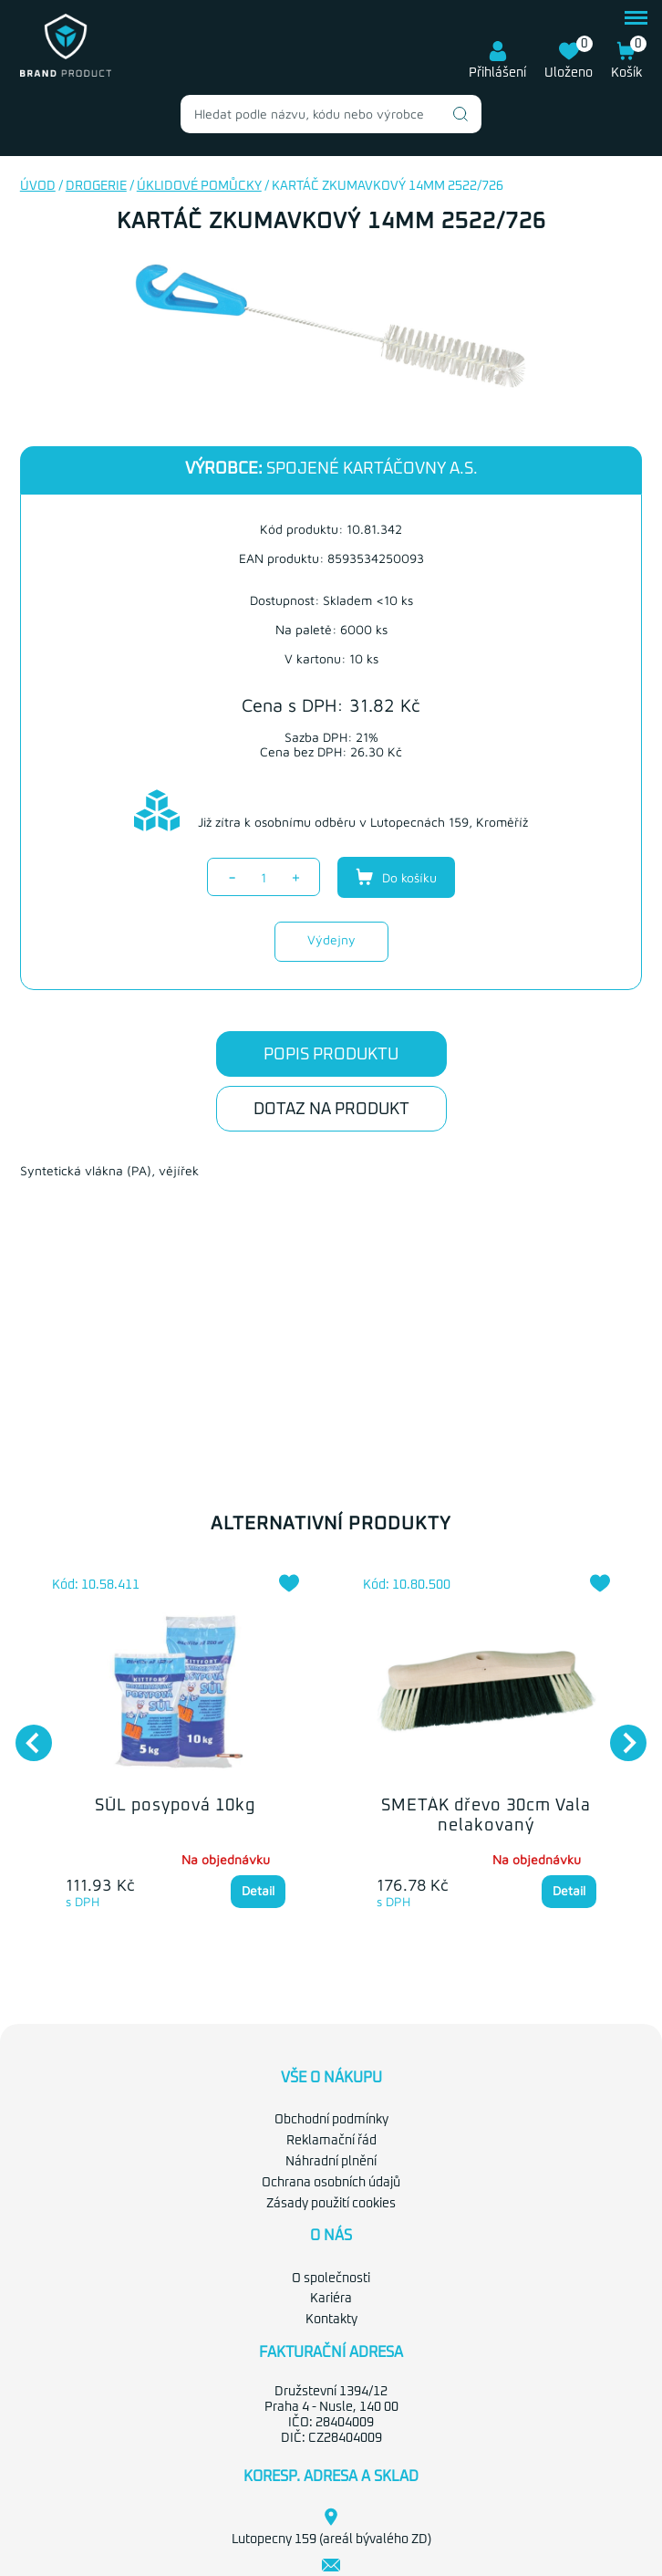  I want to click on Ochrana osobních údajů, so click(331, 2182).